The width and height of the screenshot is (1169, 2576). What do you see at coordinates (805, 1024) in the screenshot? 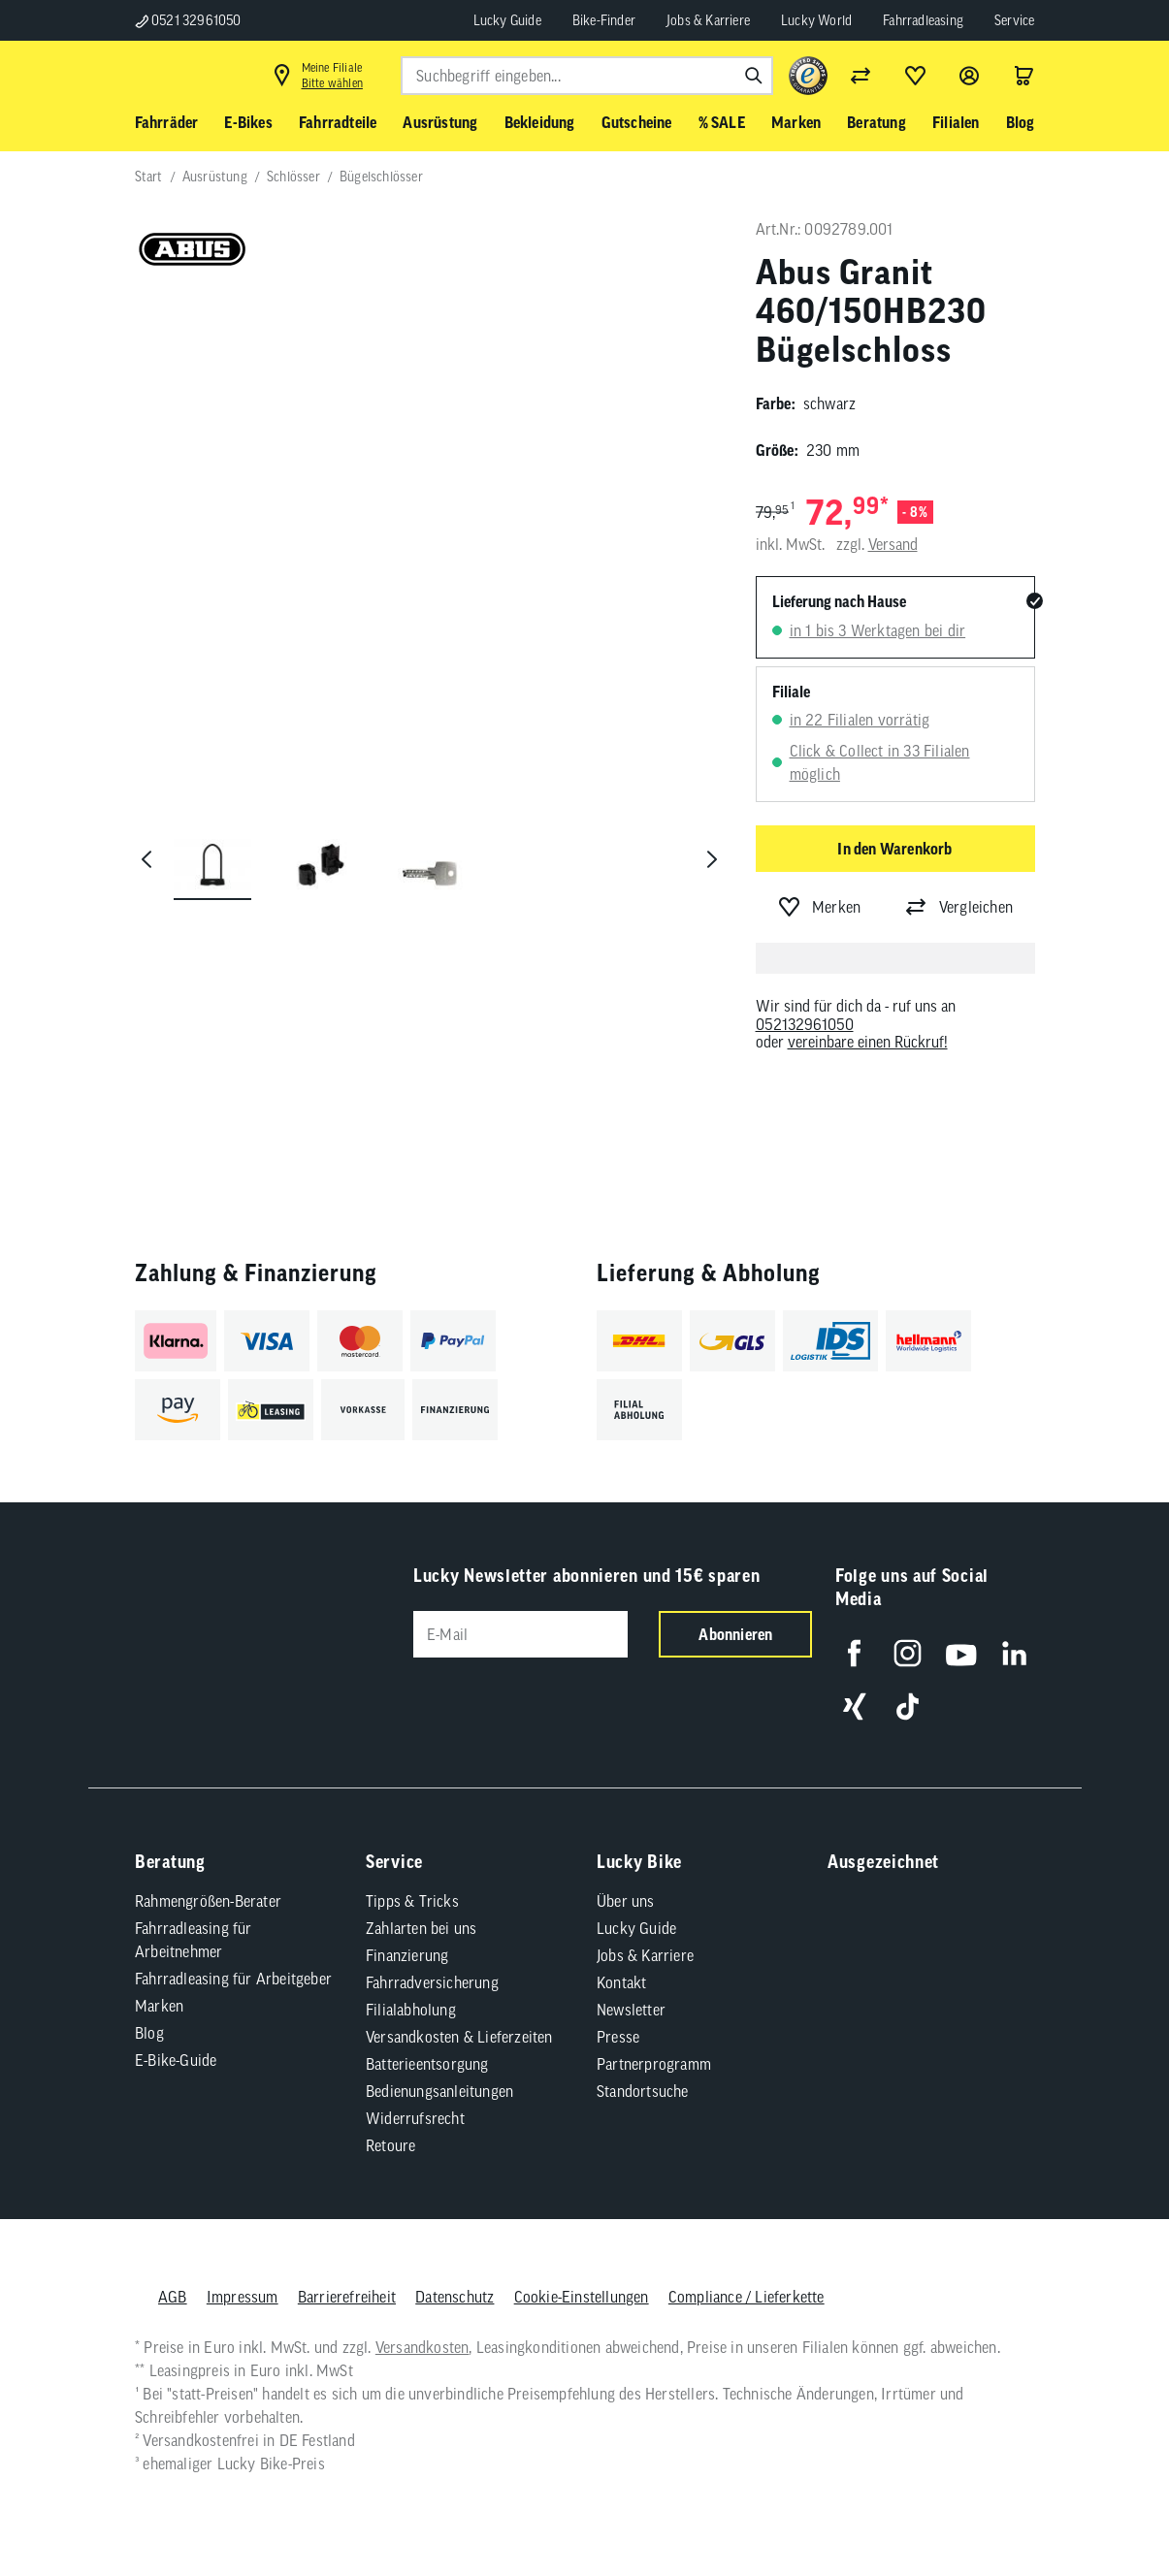
I see `052132961050` at bounding box center [805, 1024].